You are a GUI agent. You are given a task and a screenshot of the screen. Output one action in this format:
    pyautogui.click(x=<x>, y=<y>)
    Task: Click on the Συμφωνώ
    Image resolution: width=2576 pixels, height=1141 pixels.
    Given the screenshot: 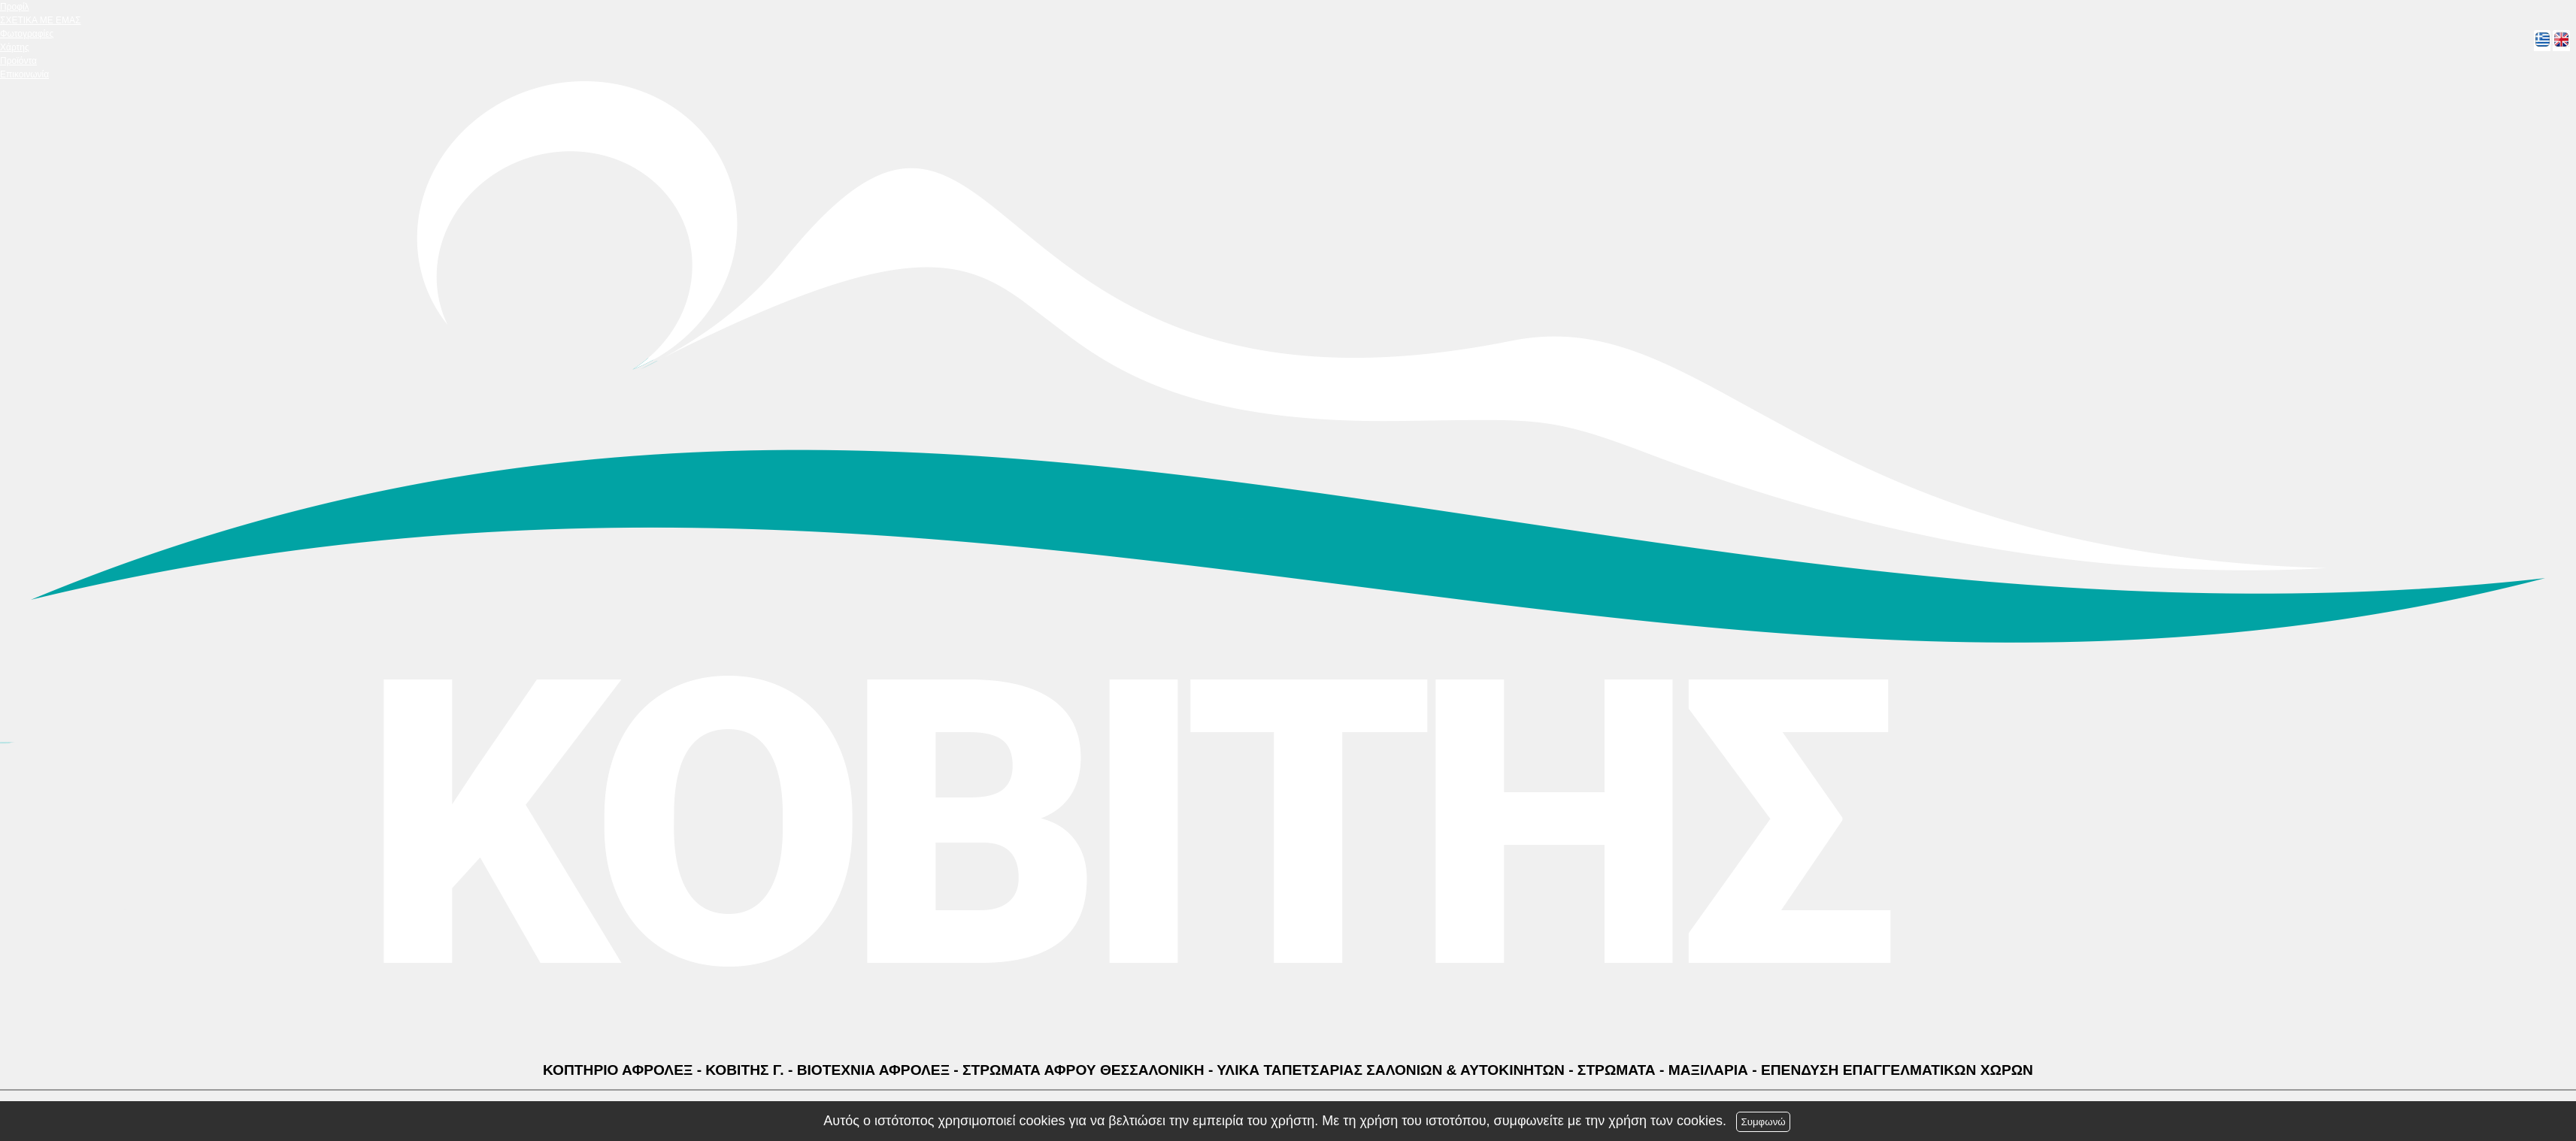 What is the action you would take?
    pyautogui.click(x=1763, y=1121)
    